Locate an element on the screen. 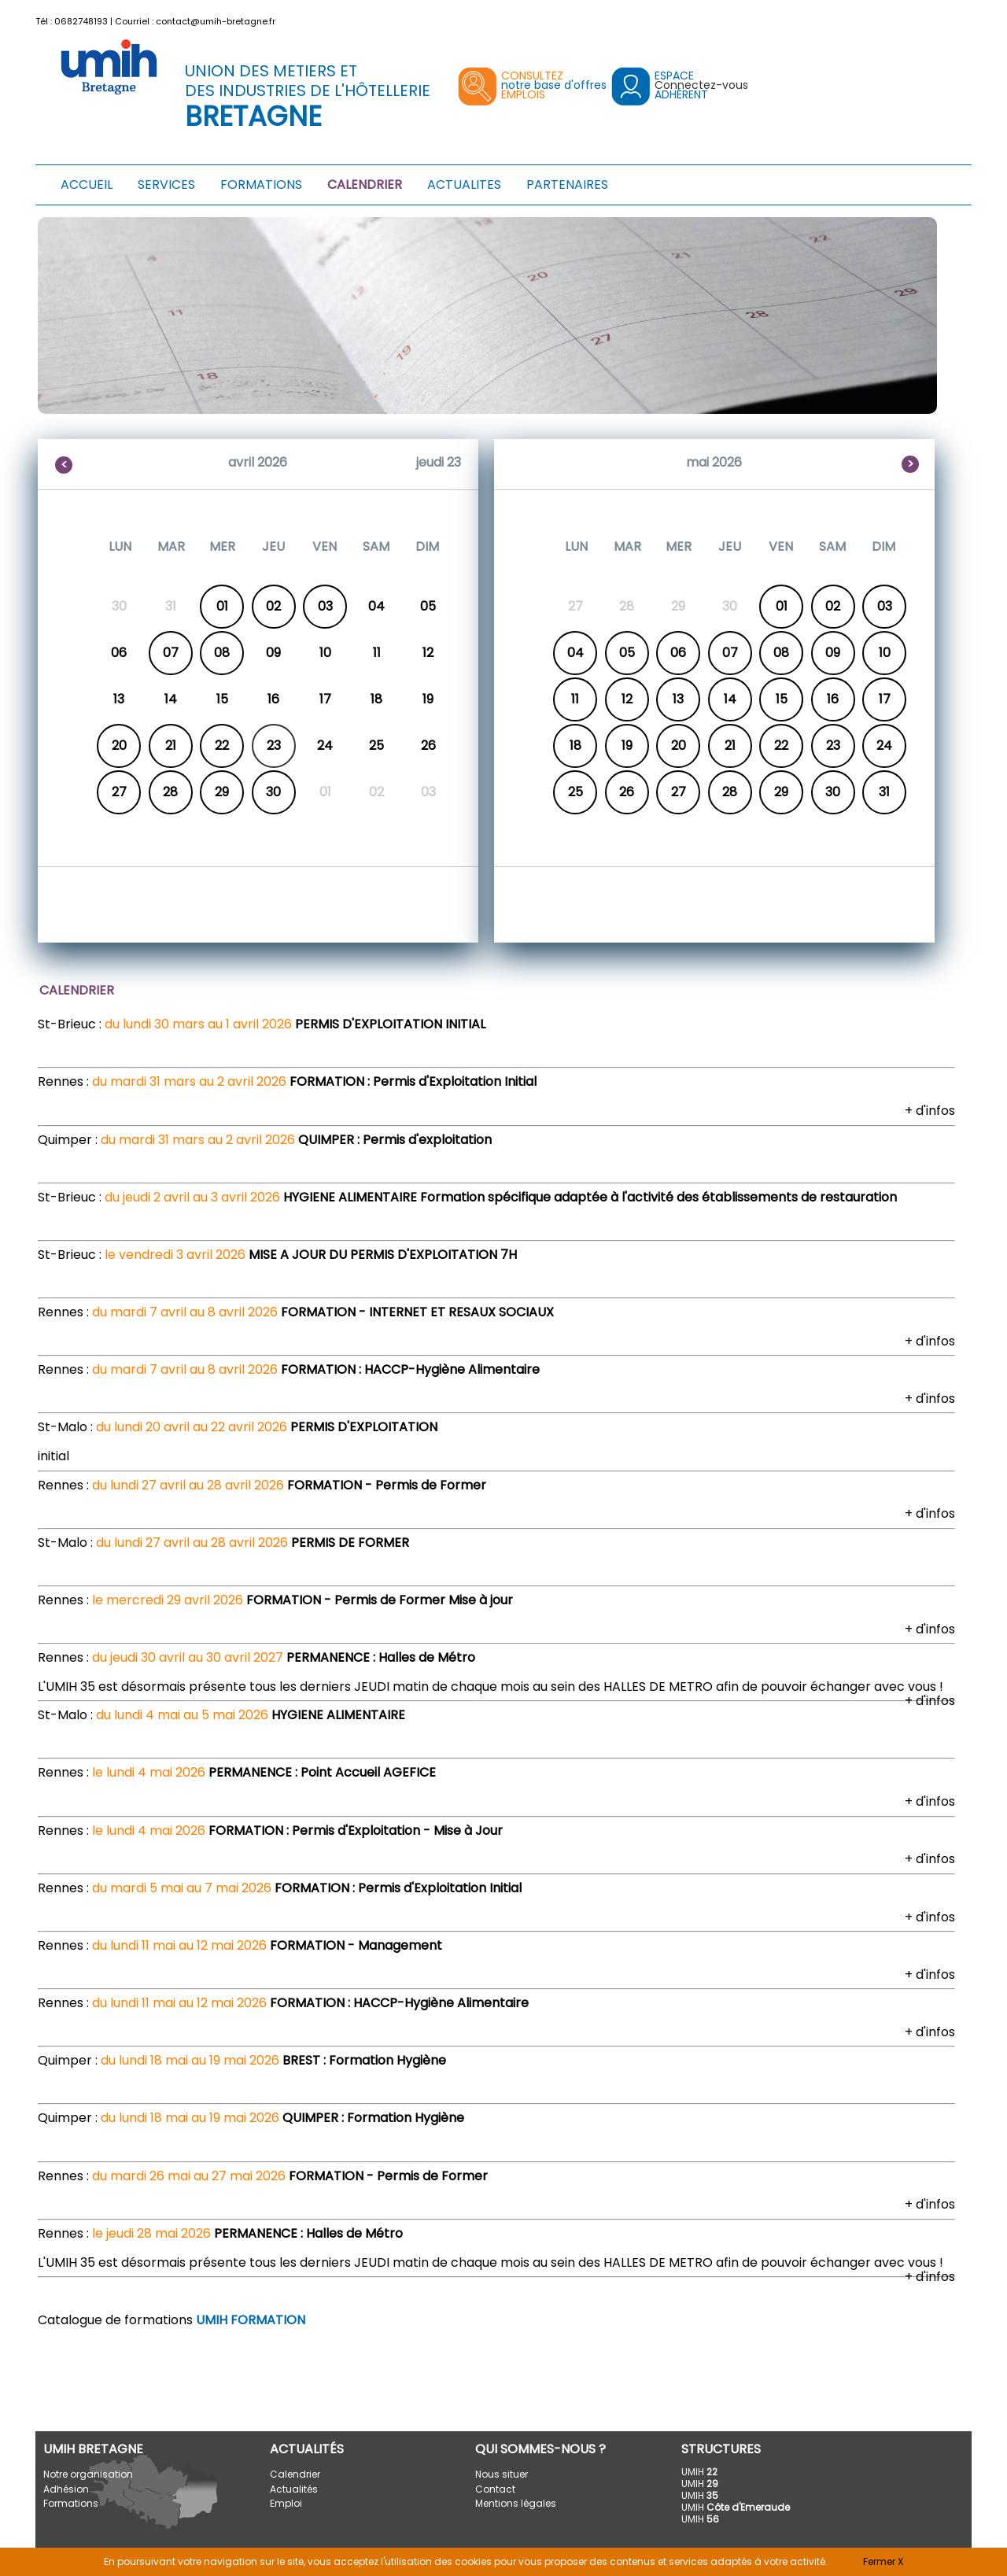 This screenshot has width=1007, height=2576. Nous situer is located at coordinates (501, 2474).